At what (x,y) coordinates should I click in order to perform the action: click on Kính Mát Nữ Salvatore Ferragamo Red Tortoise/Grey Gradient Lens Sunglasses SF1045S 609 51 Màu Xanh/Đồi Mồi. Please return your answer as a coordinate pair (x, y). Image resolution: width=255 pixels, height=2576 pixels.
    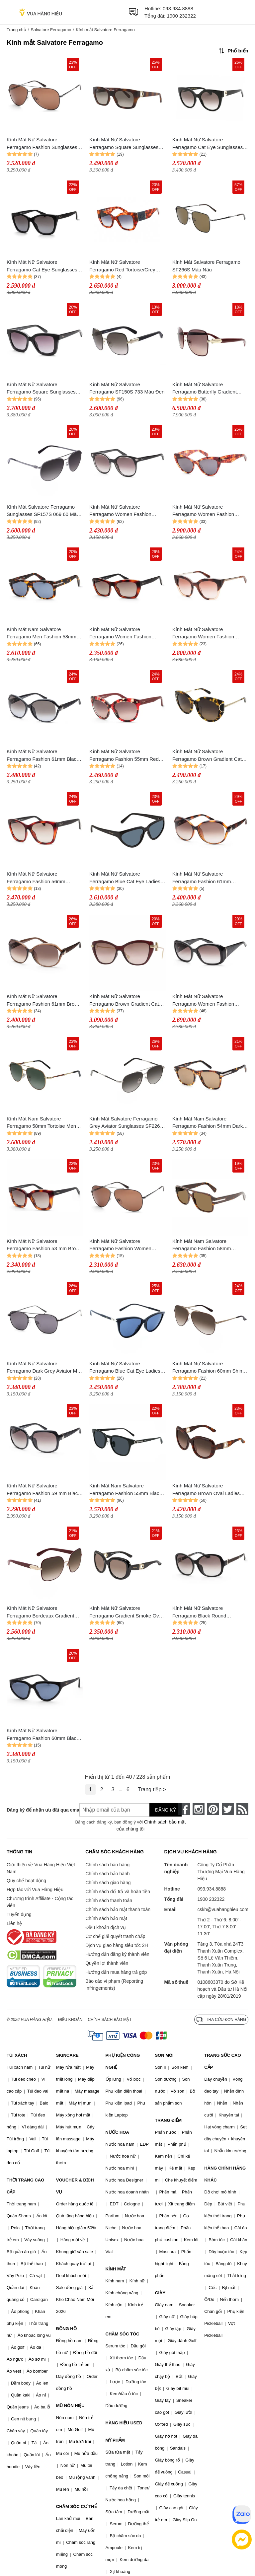
    Looking at the image, I should click on (124, 266).